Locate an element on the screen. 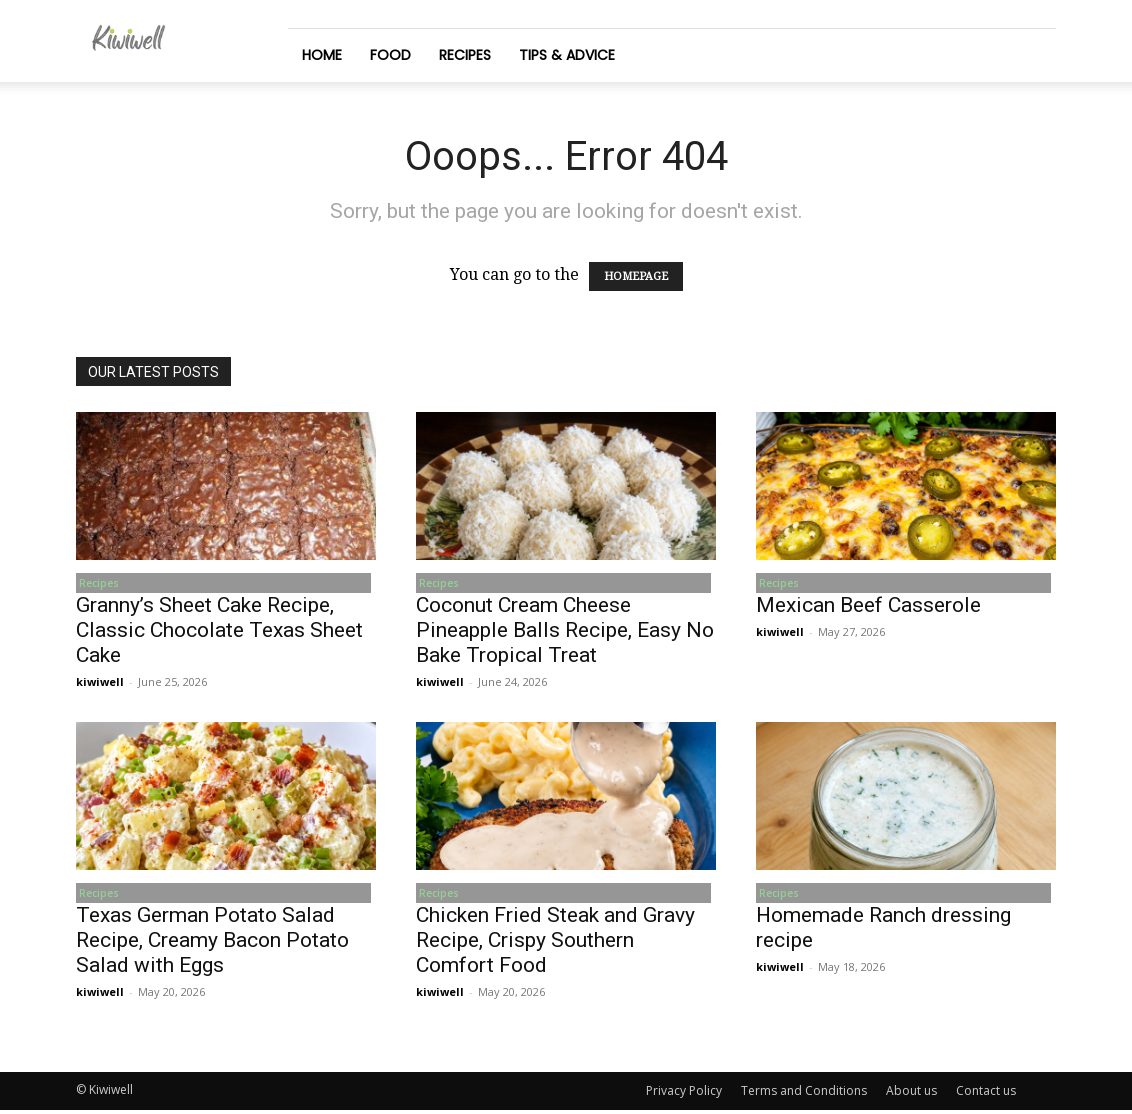 The width and height of the screenshot is (1132, 1114). Contact us is located at coordinates (986, 1094).